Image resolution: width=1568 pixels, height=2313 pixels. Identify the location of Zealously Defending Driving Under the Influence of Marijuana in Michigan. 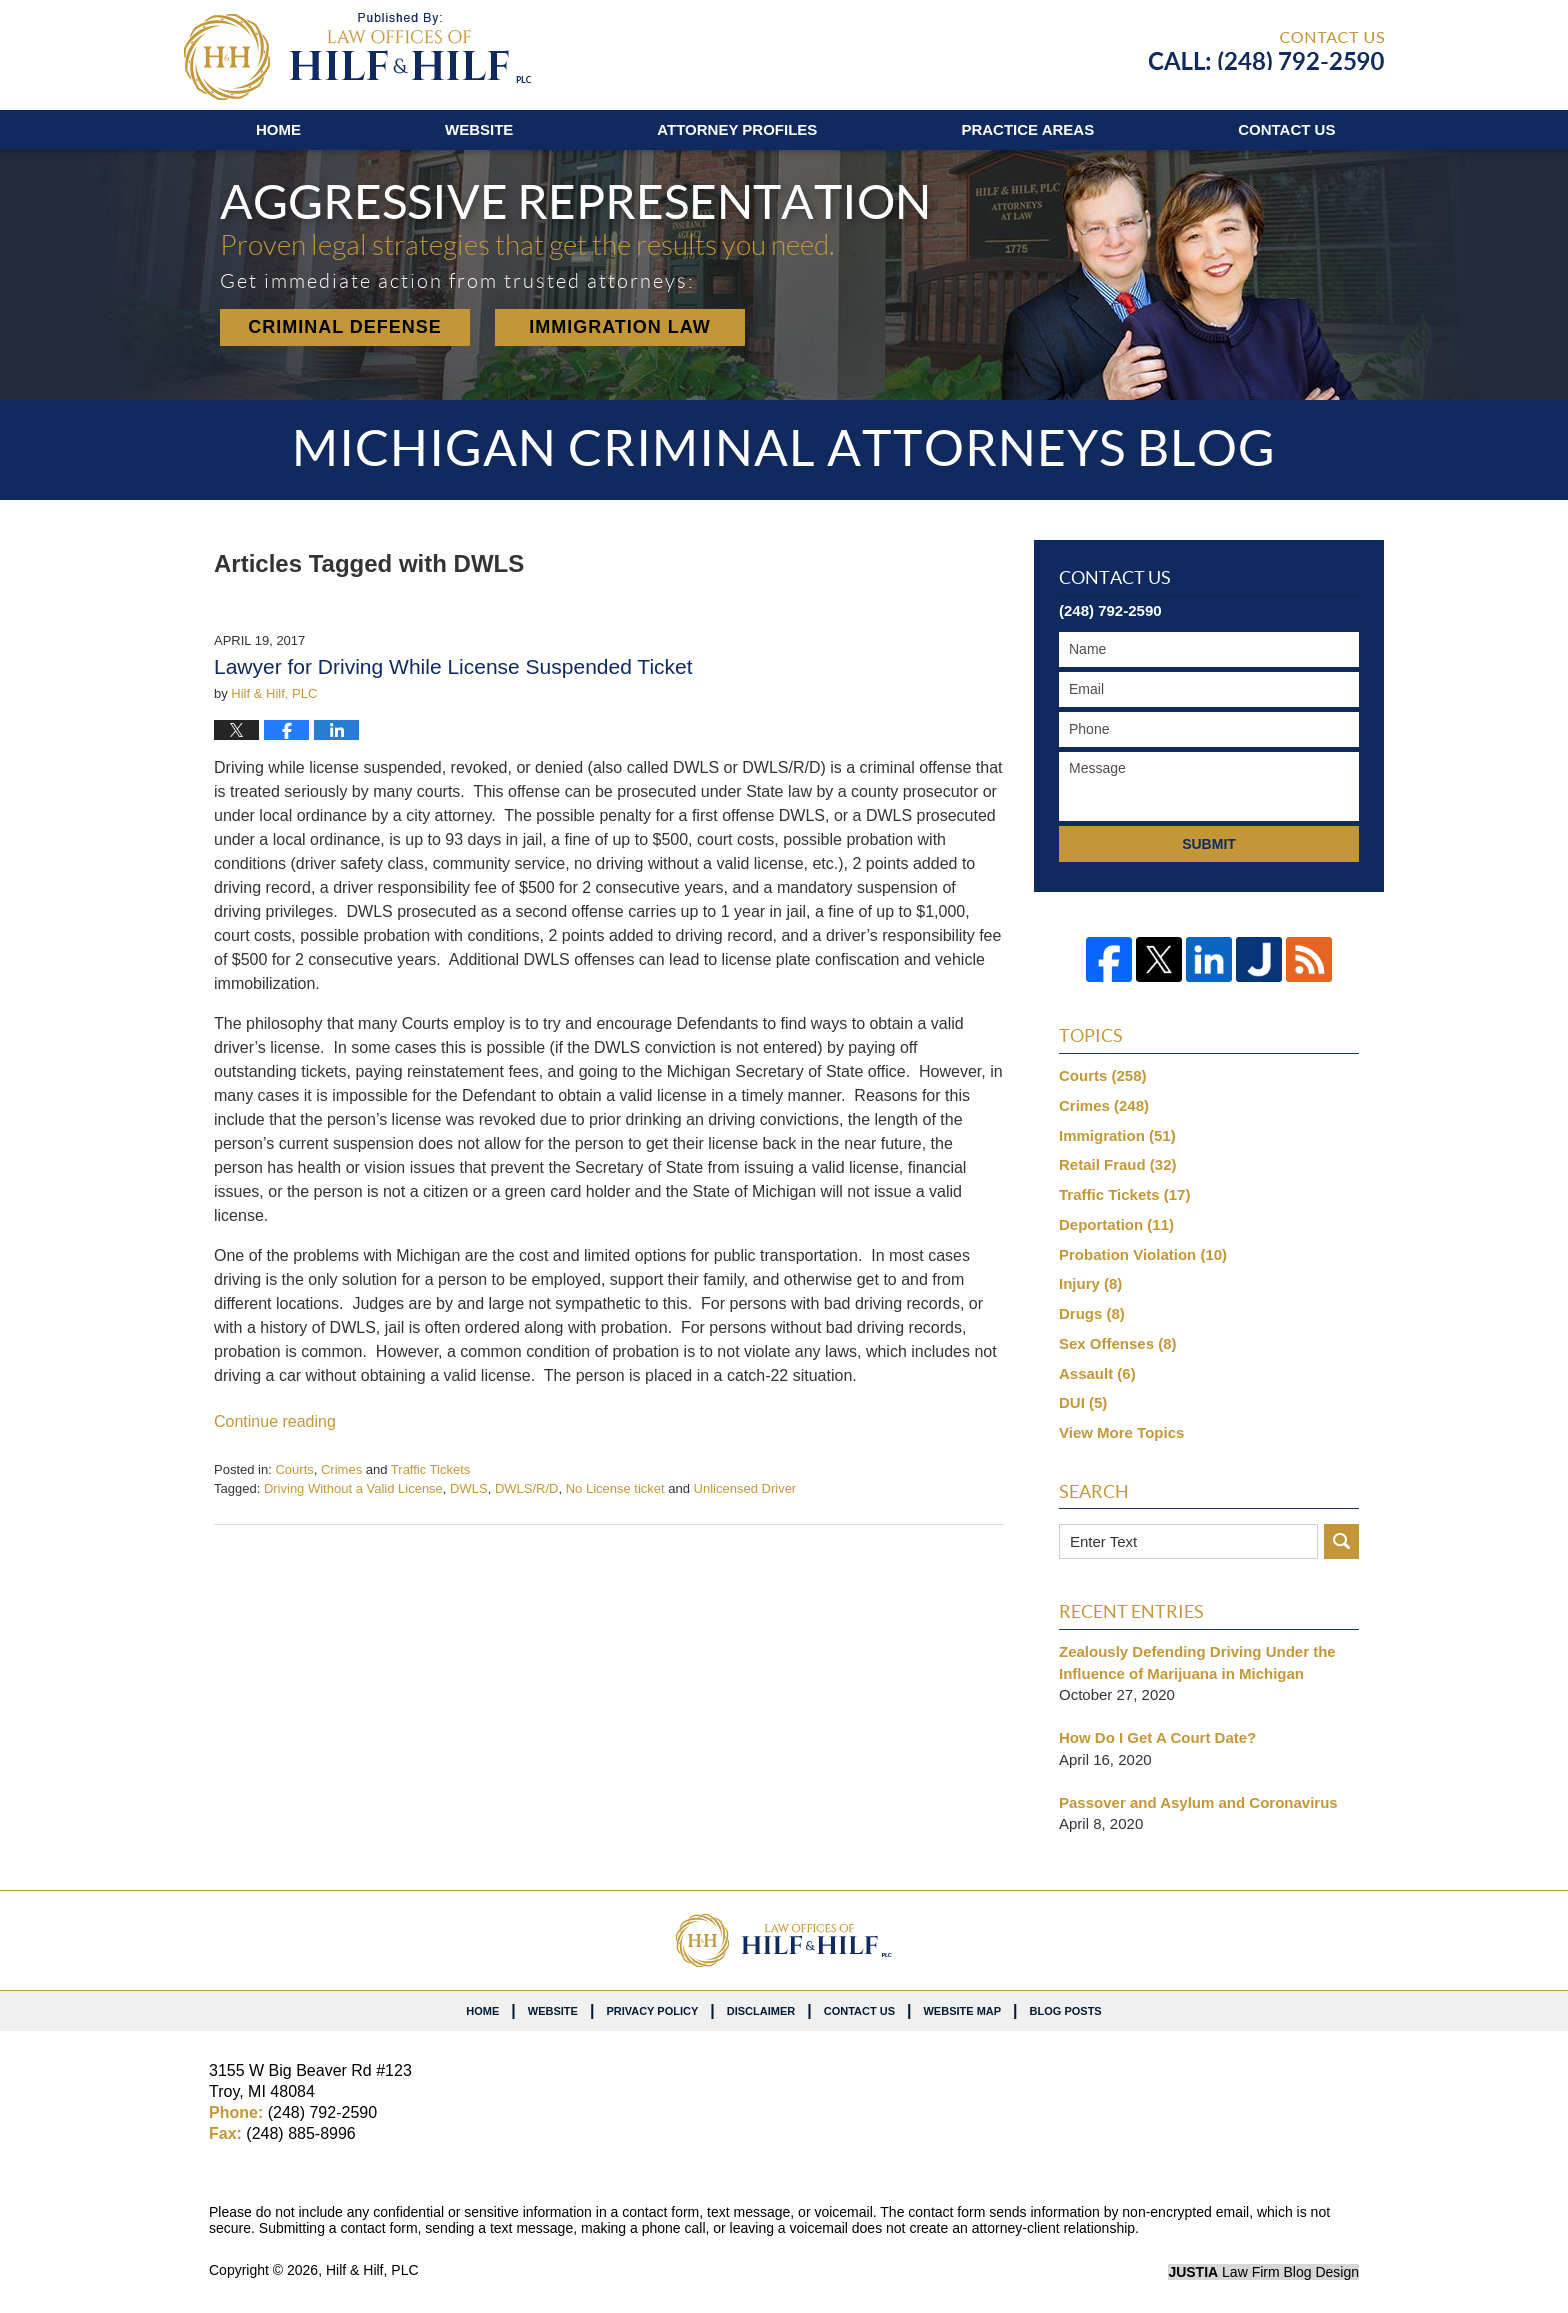
(1197, 1662).